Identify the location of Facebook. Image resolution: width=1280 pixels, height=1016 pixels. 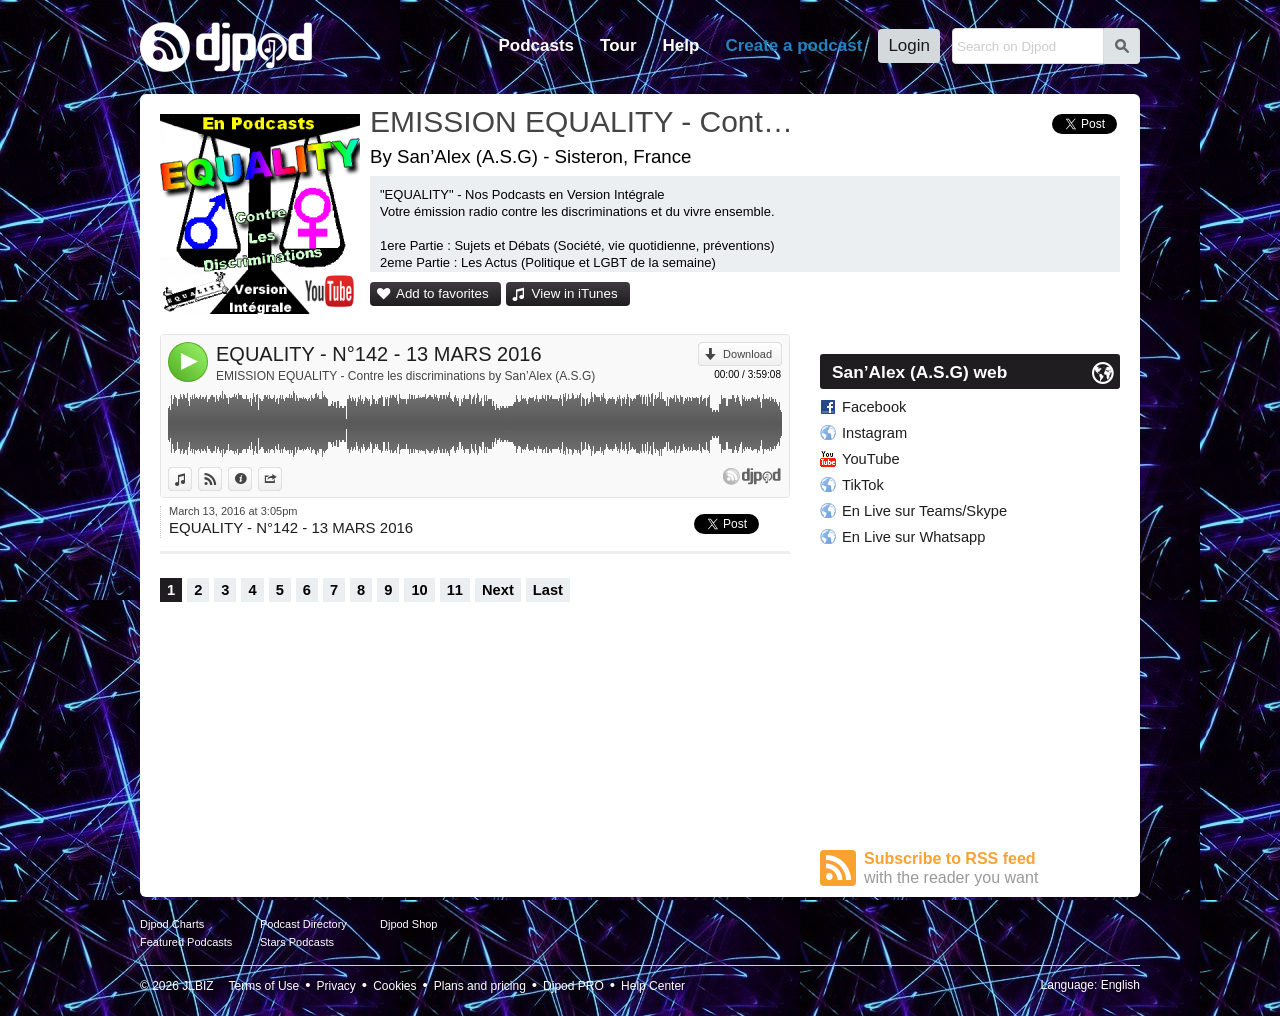
(874, 407).